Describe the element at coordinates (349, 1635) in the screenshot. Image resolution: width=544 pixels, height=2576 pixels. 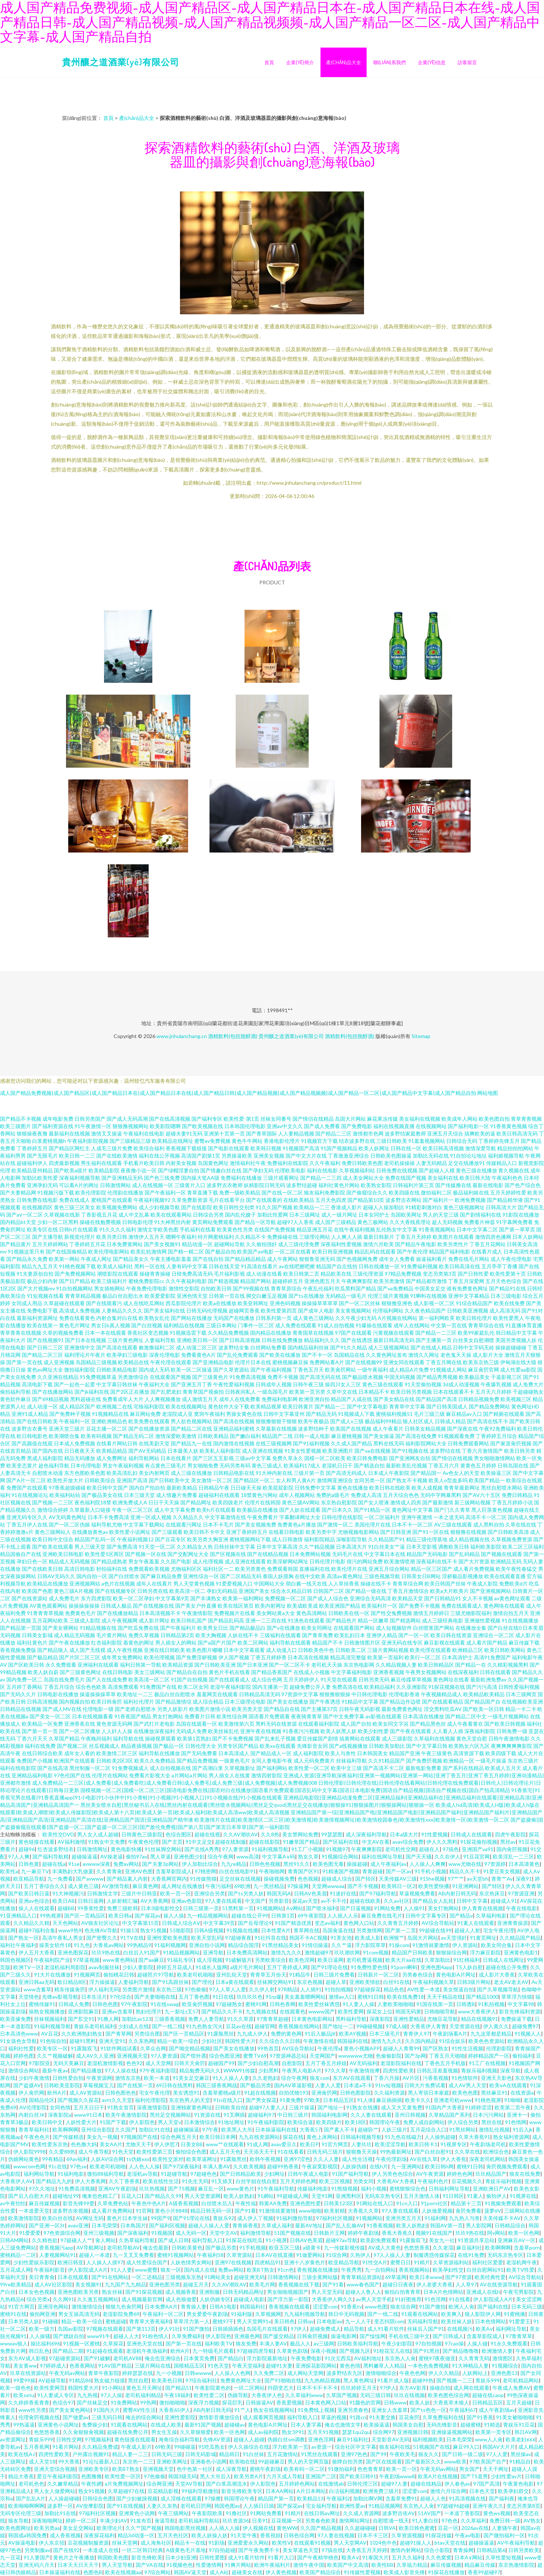
I see `欧美乱妇日本` at that location.